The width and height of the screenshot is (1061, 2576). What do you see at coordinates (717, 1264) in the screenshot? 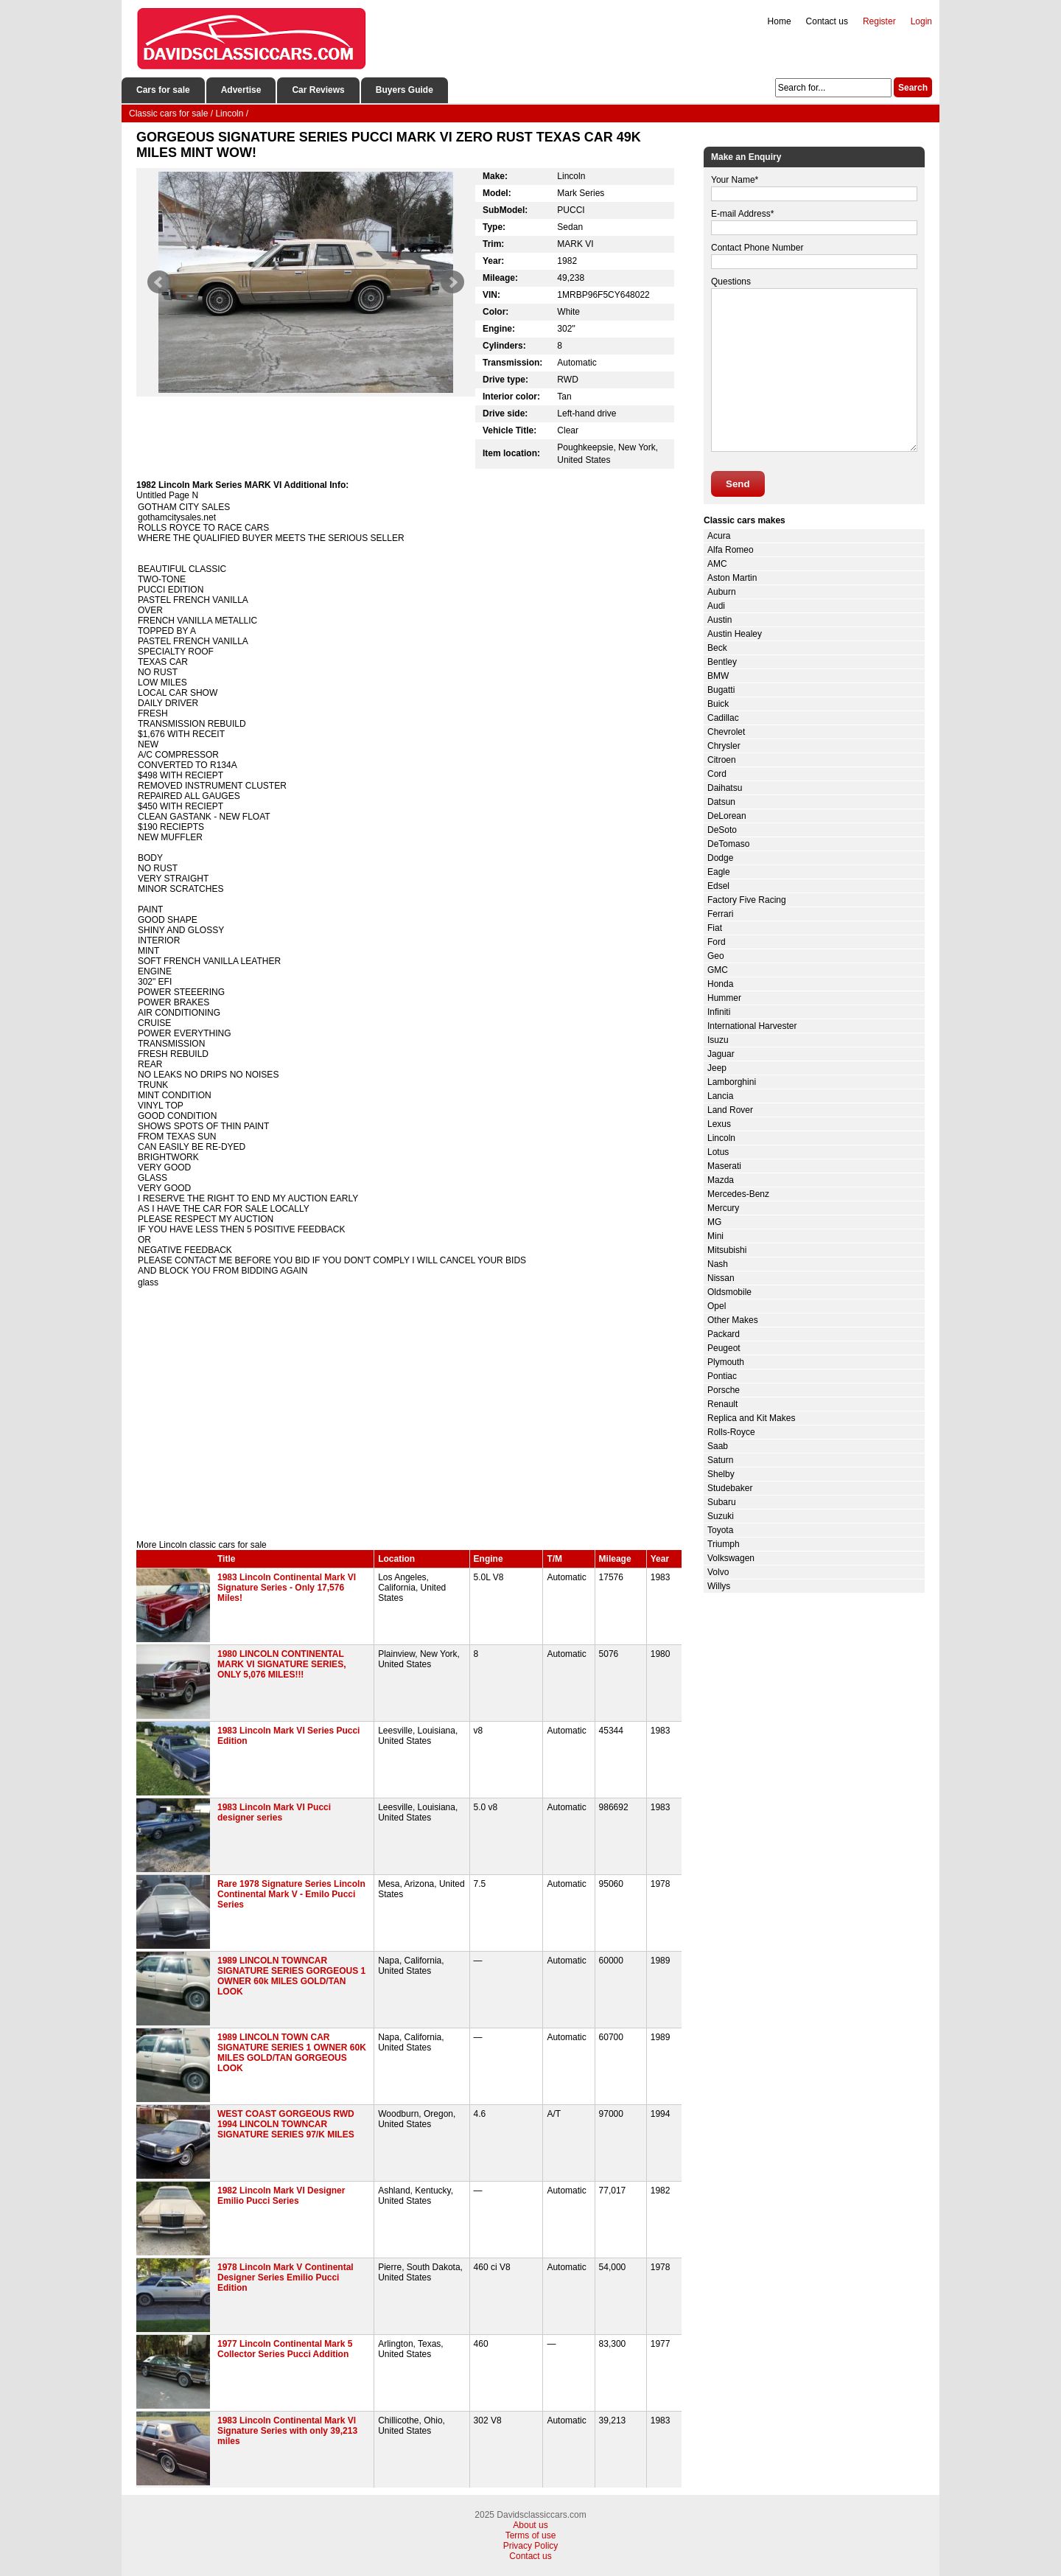
I see `Nash` at bounding box center [717, 1264].